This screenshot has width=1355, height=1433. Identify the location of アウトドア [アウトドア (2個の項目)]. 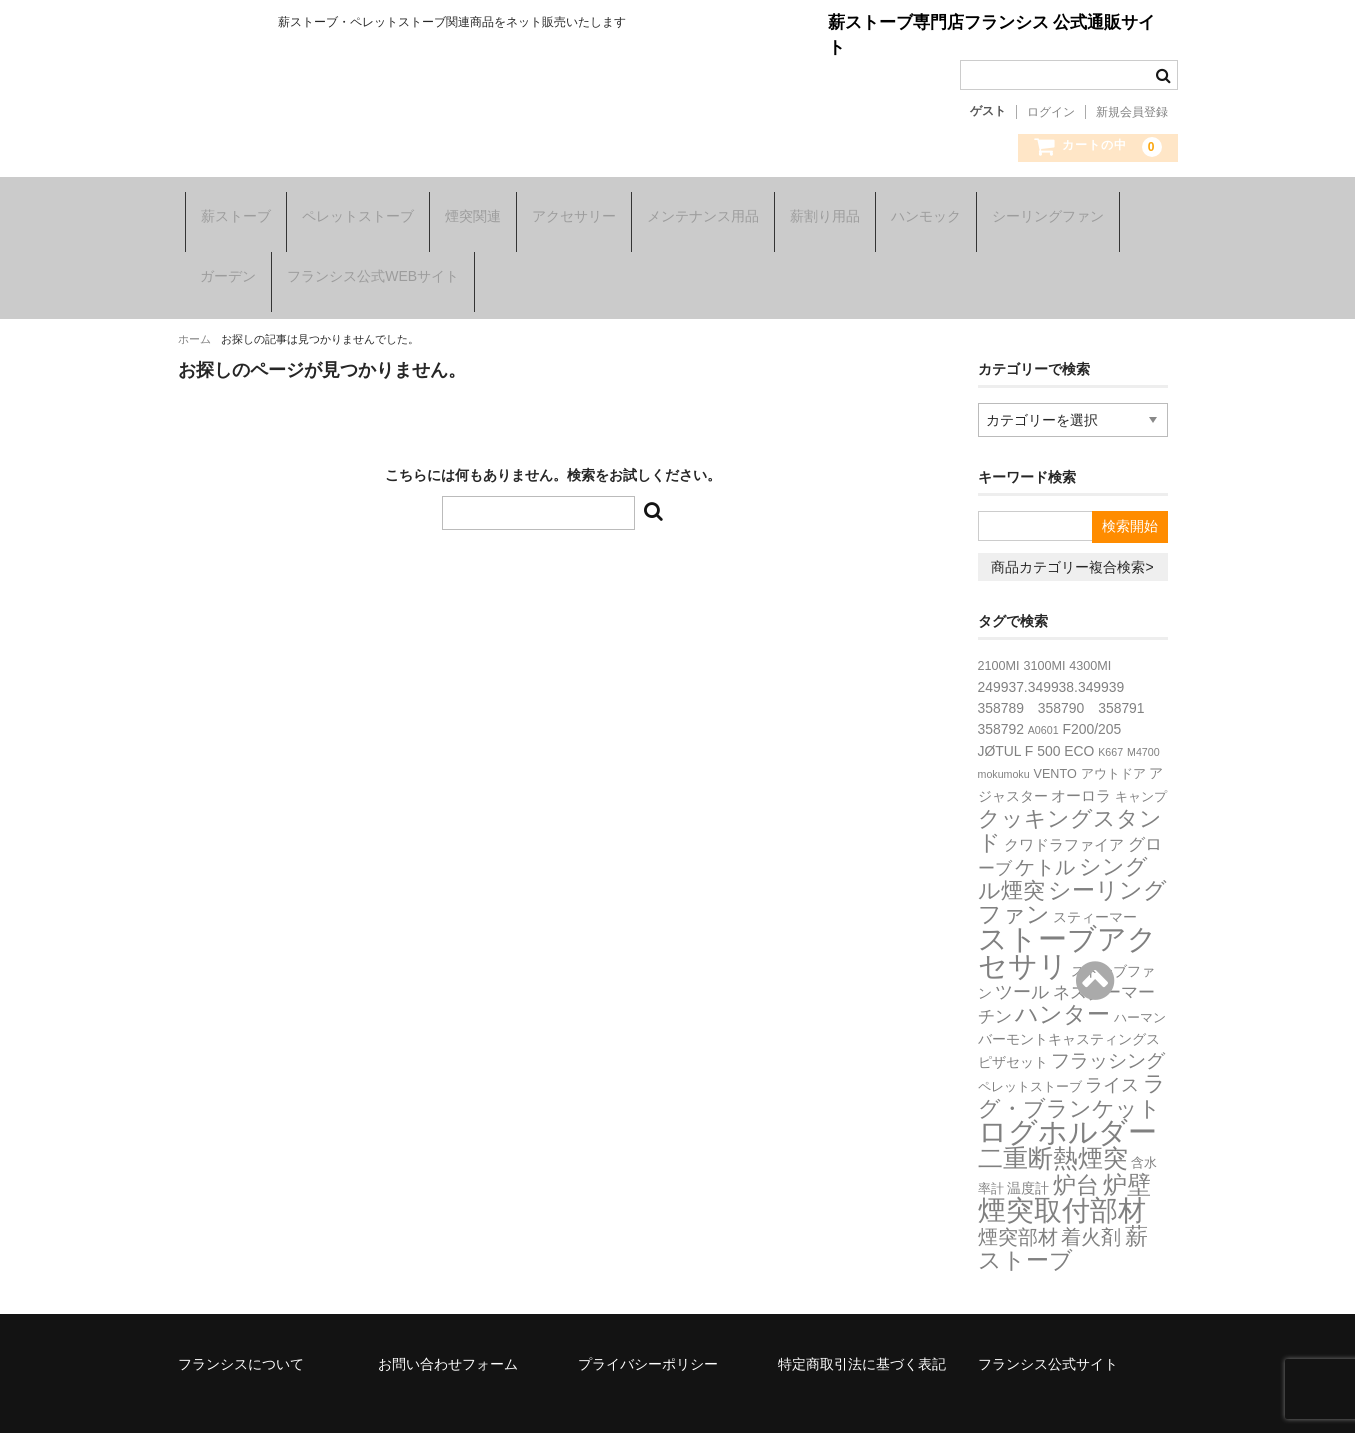
(1113, 737).